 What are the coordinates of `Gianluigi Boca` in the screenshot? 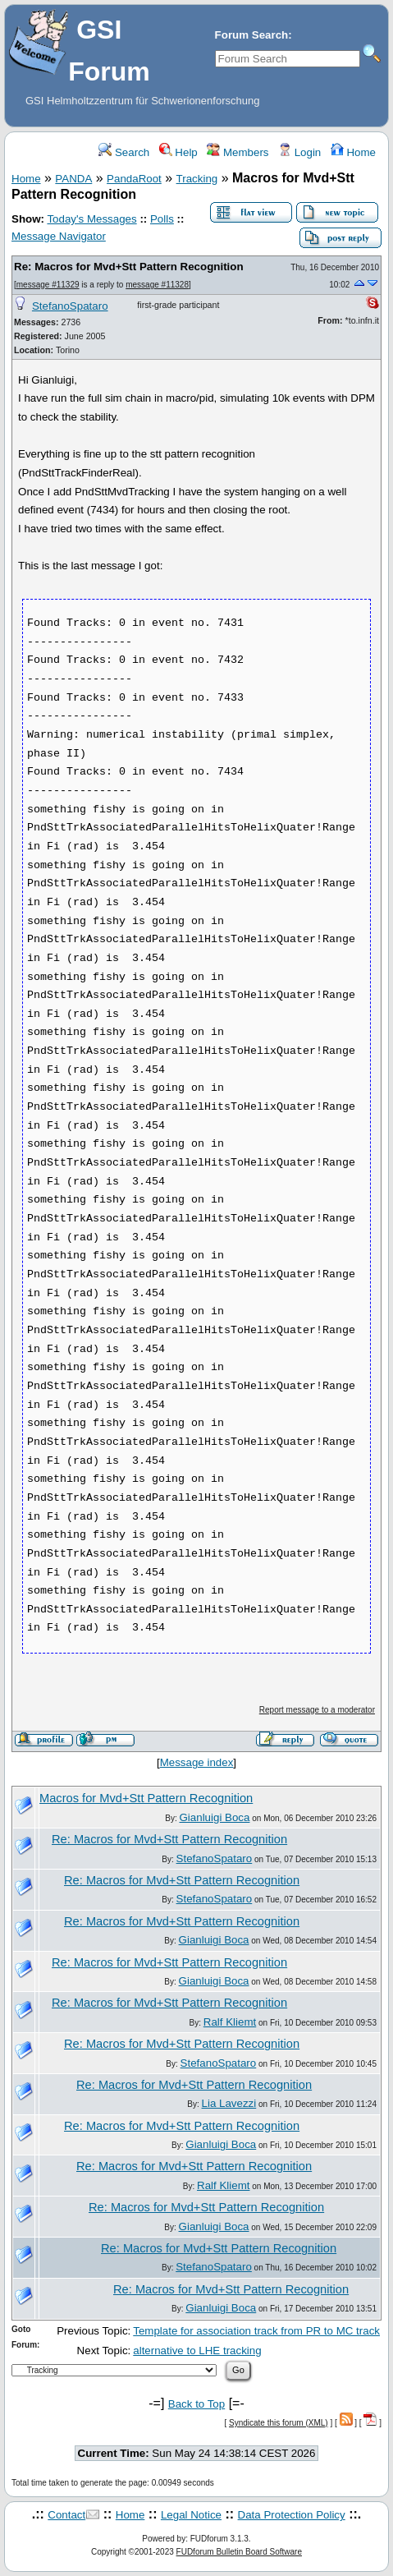 It's located at (215, 1817).